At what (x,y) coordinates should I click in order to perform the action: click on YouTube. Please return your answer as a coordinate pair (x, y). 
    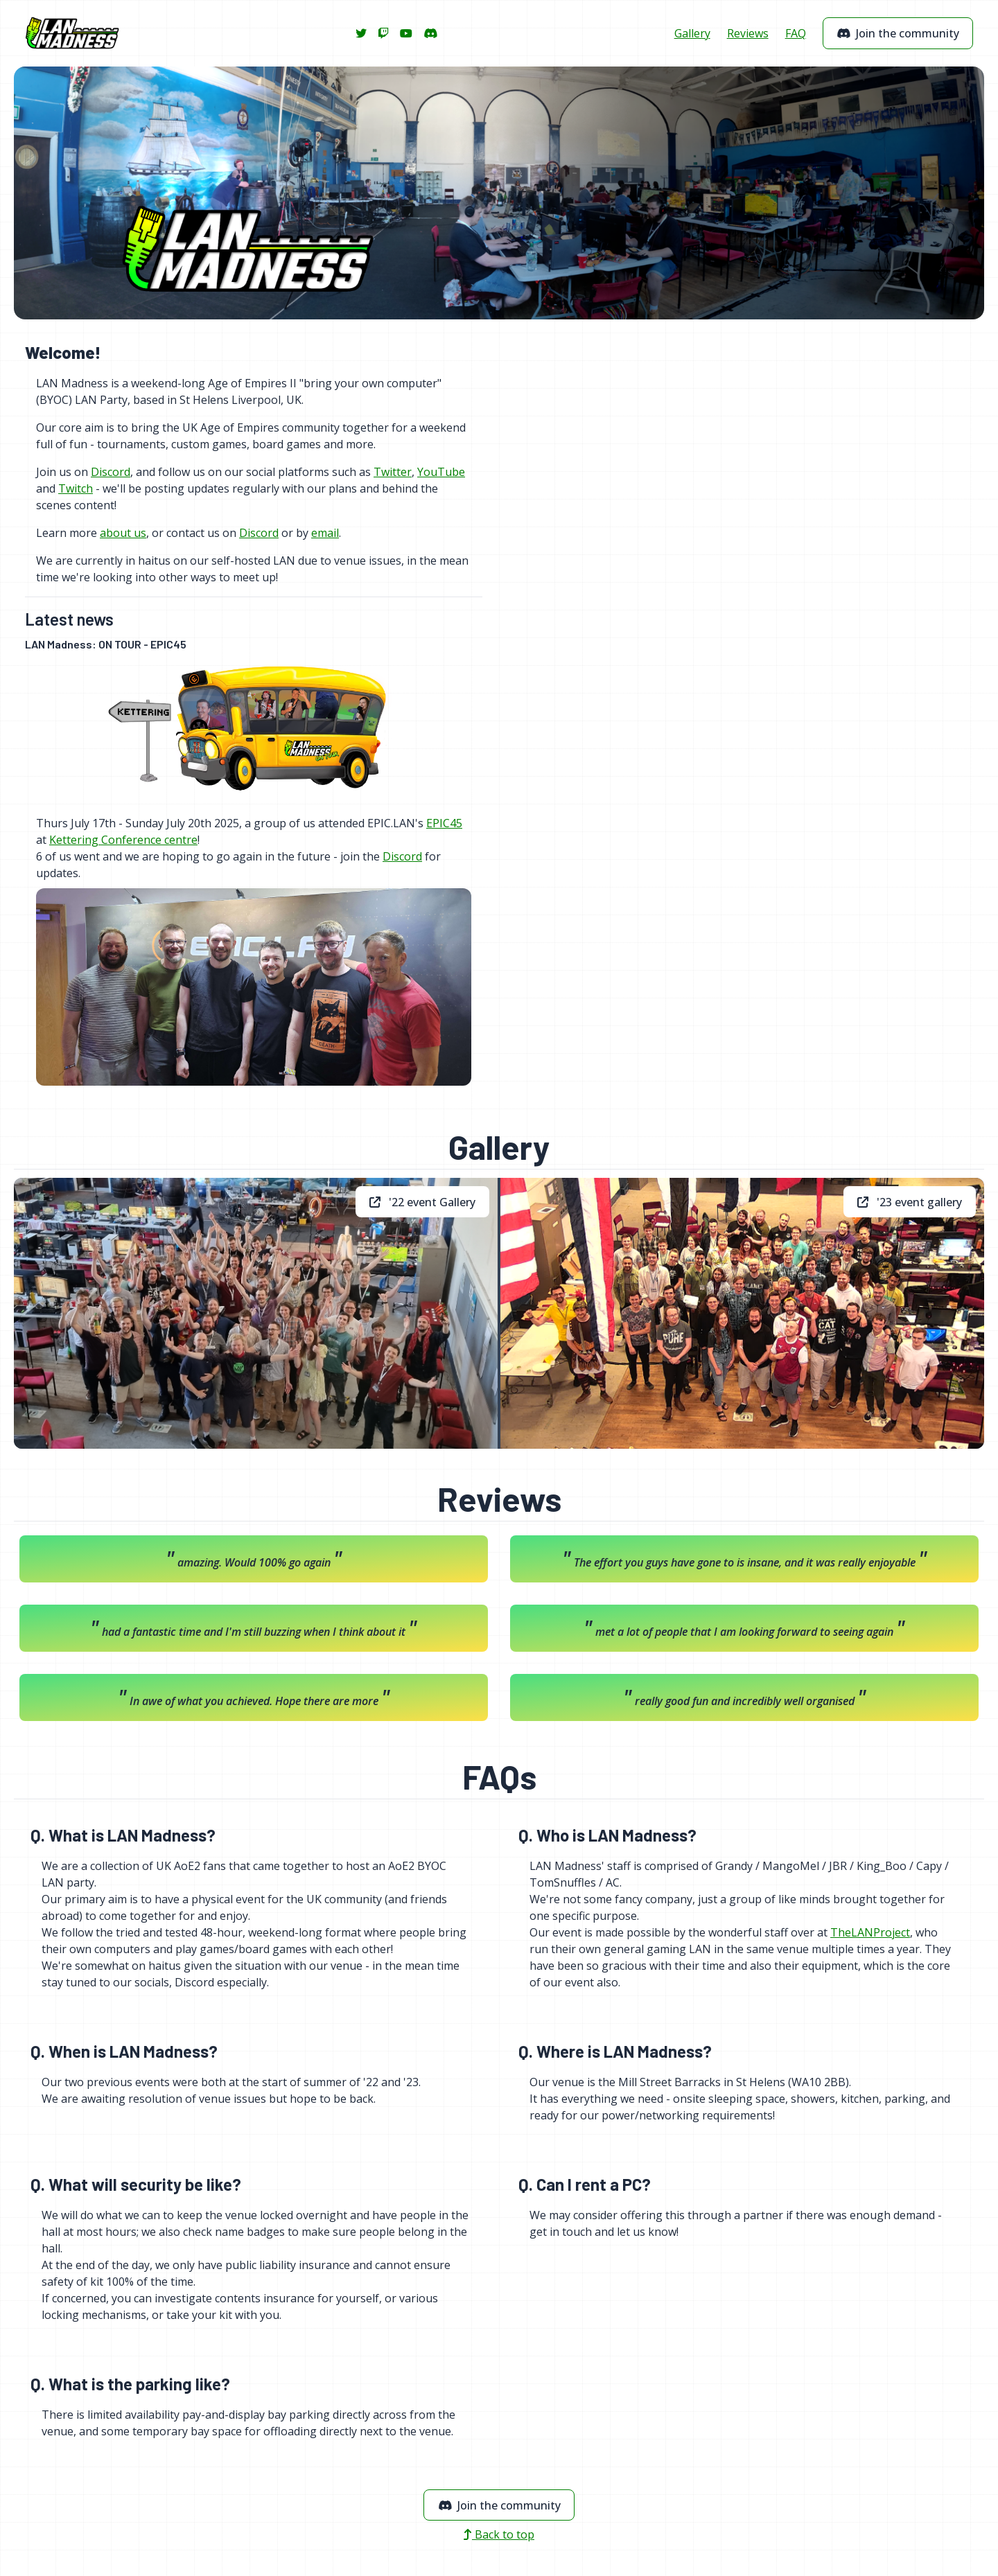
    Looking at the image, I should click on (441, 471).